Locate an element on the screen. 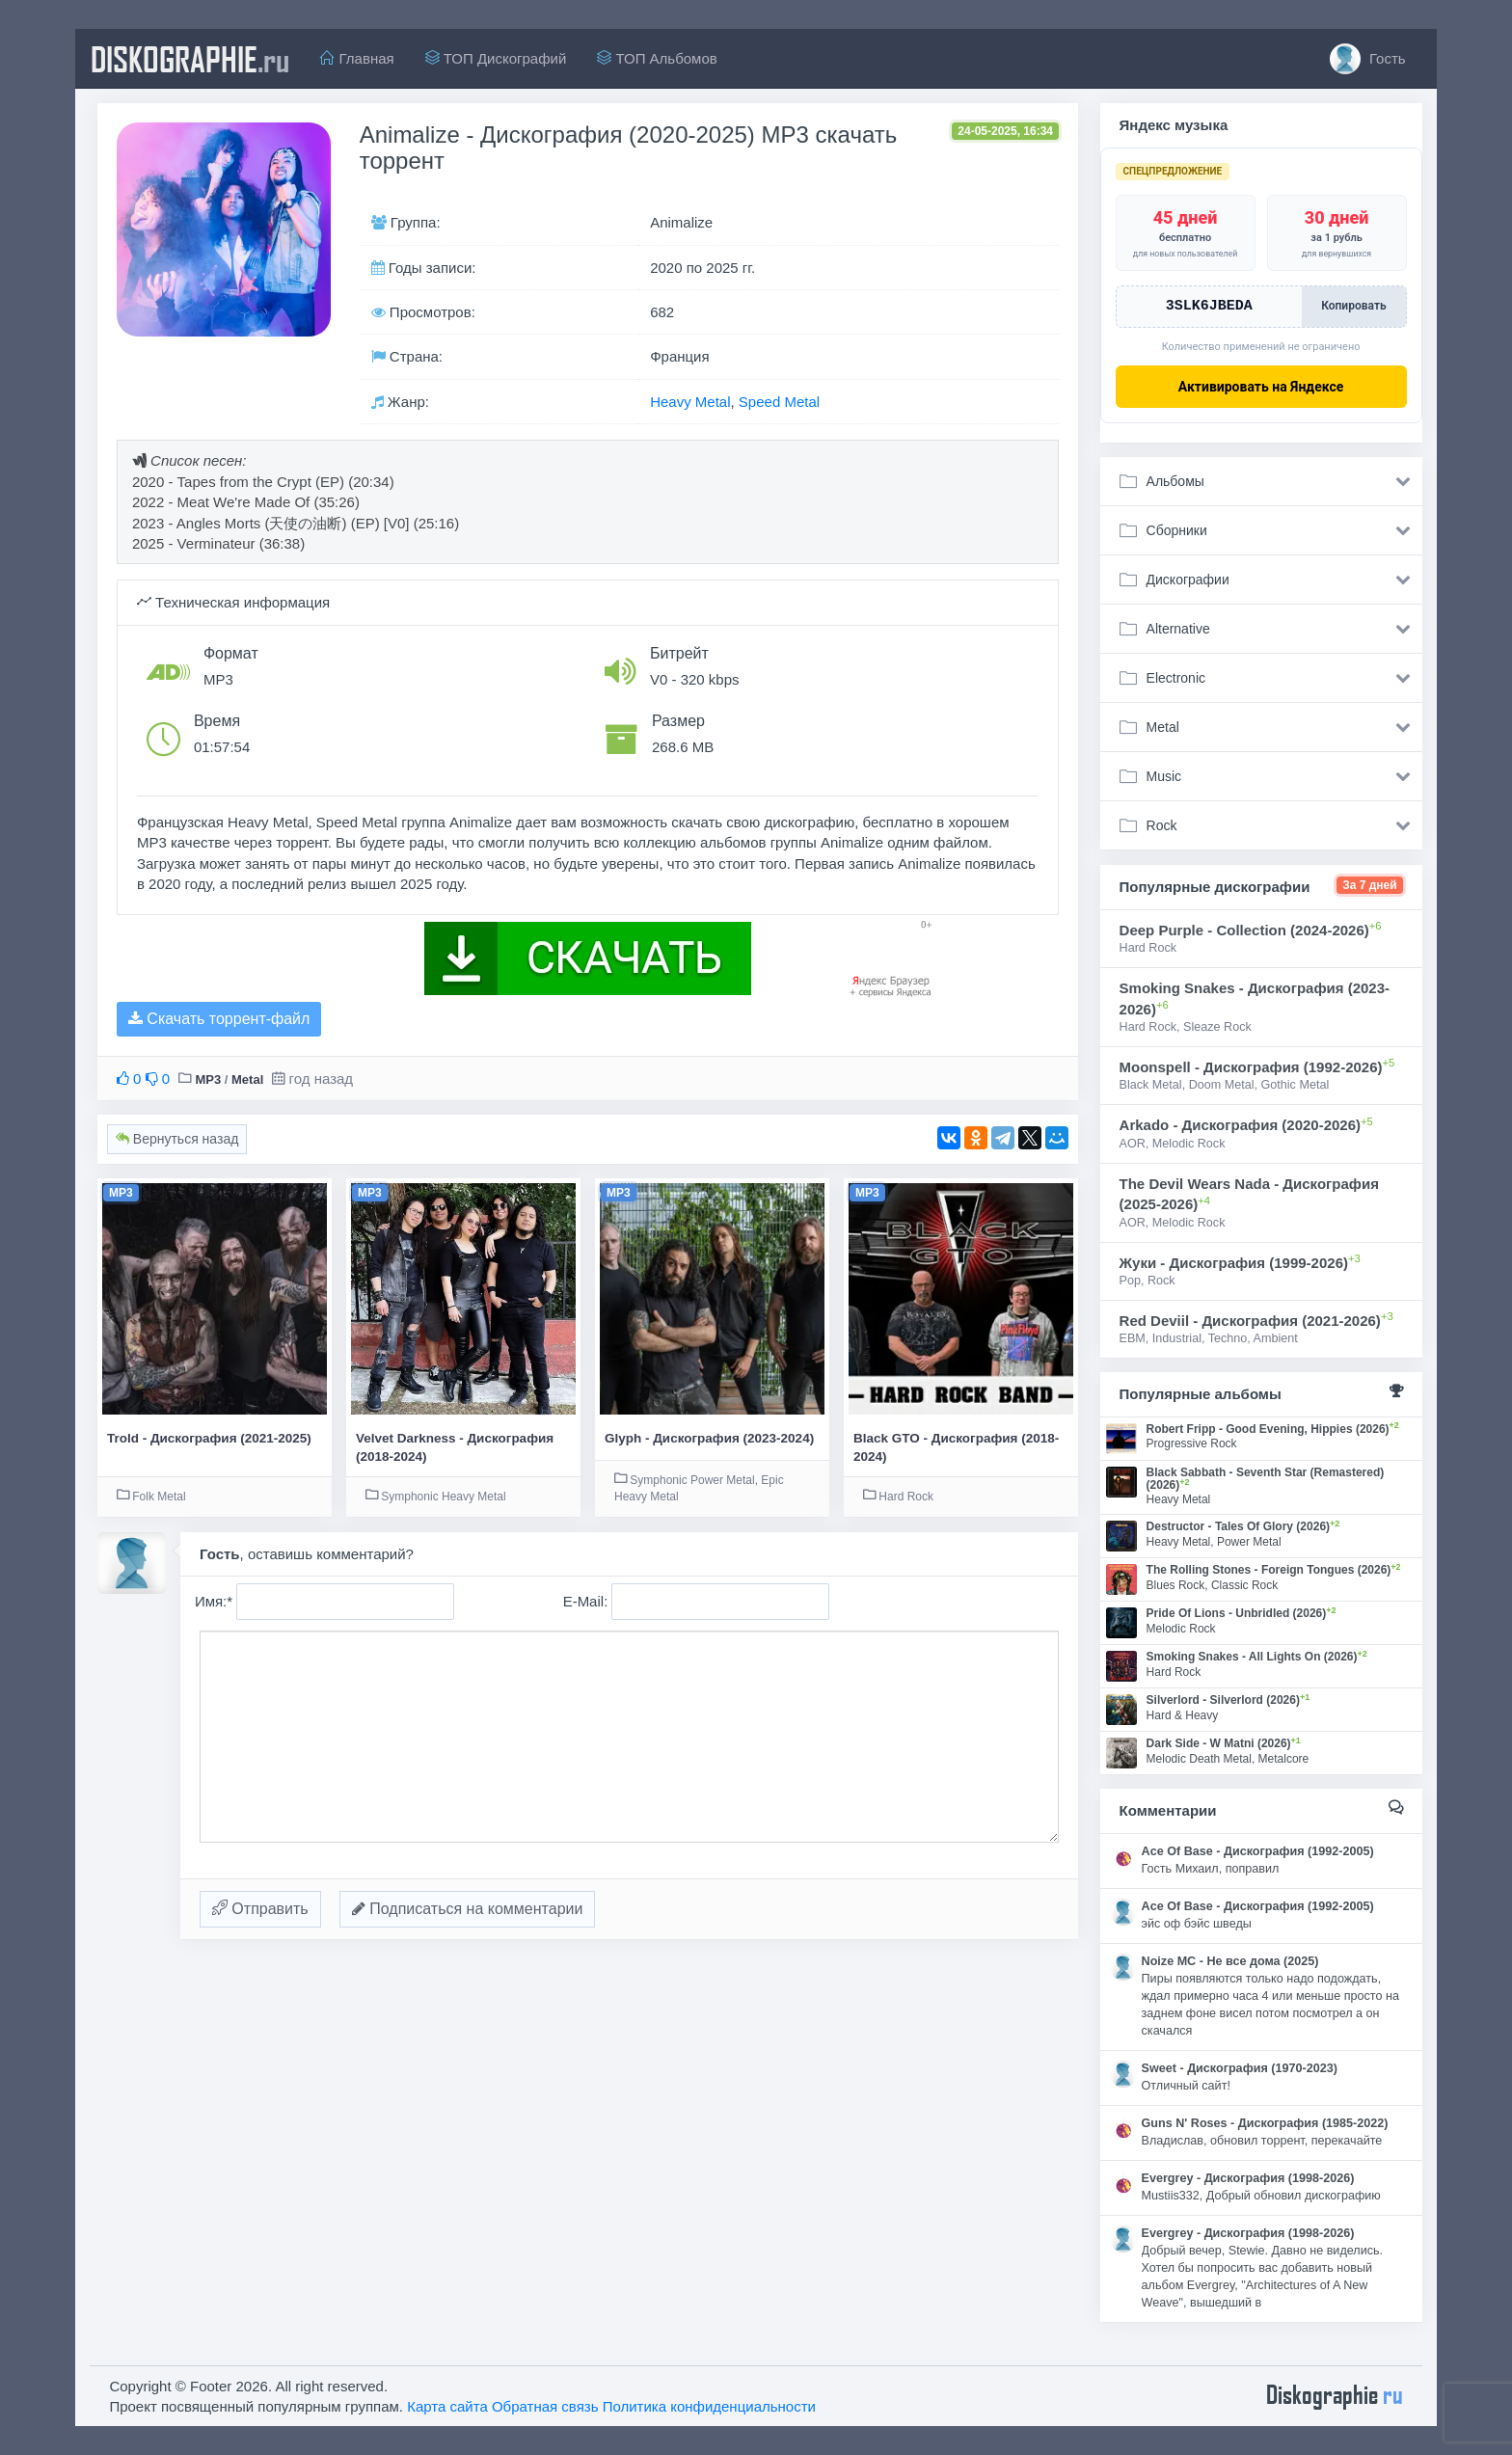  ТОП Дискографий is located at coordinates (496, 58).